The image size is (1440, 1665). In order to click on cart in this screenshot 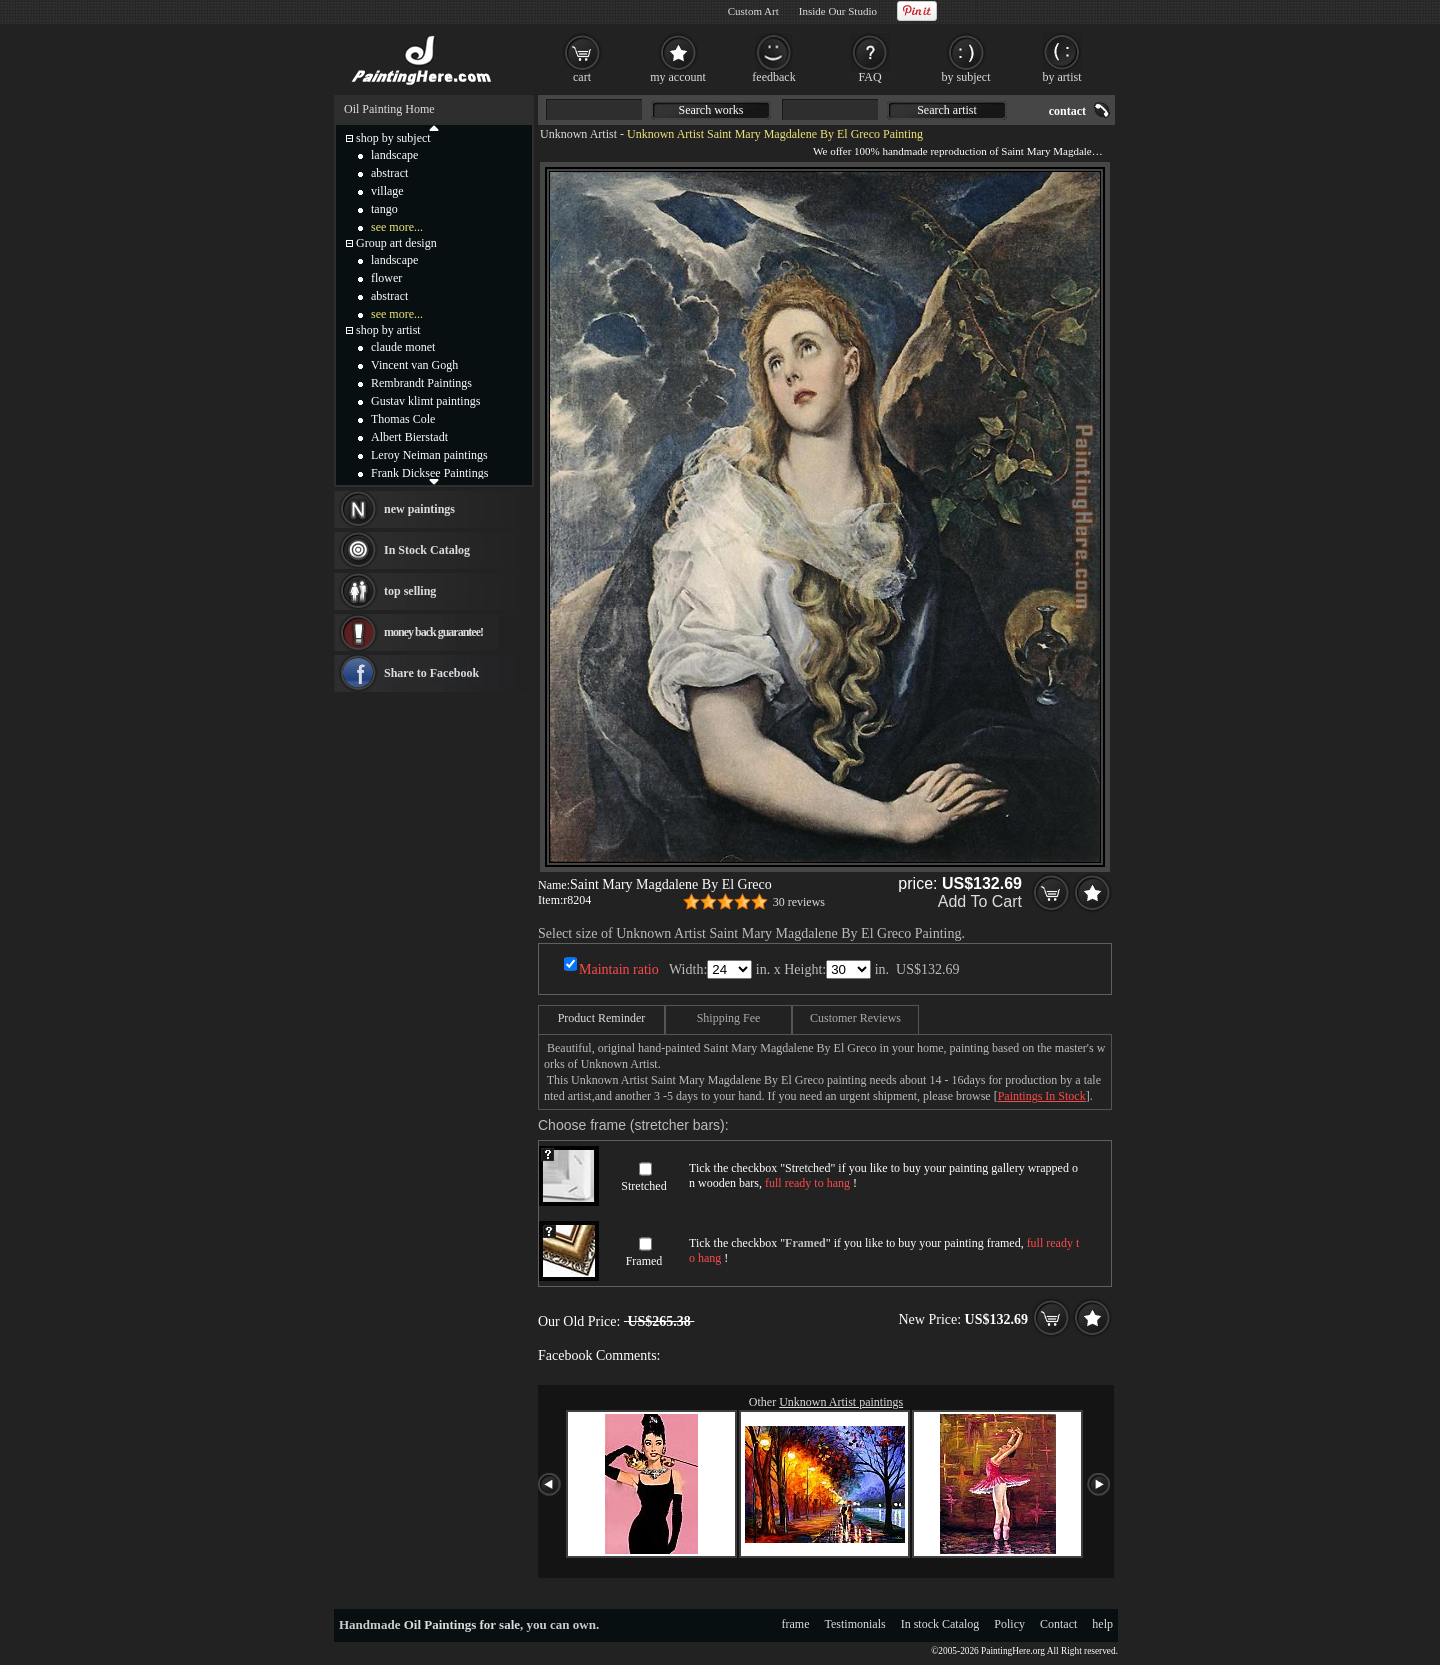, I will do `click(582, 77)`.